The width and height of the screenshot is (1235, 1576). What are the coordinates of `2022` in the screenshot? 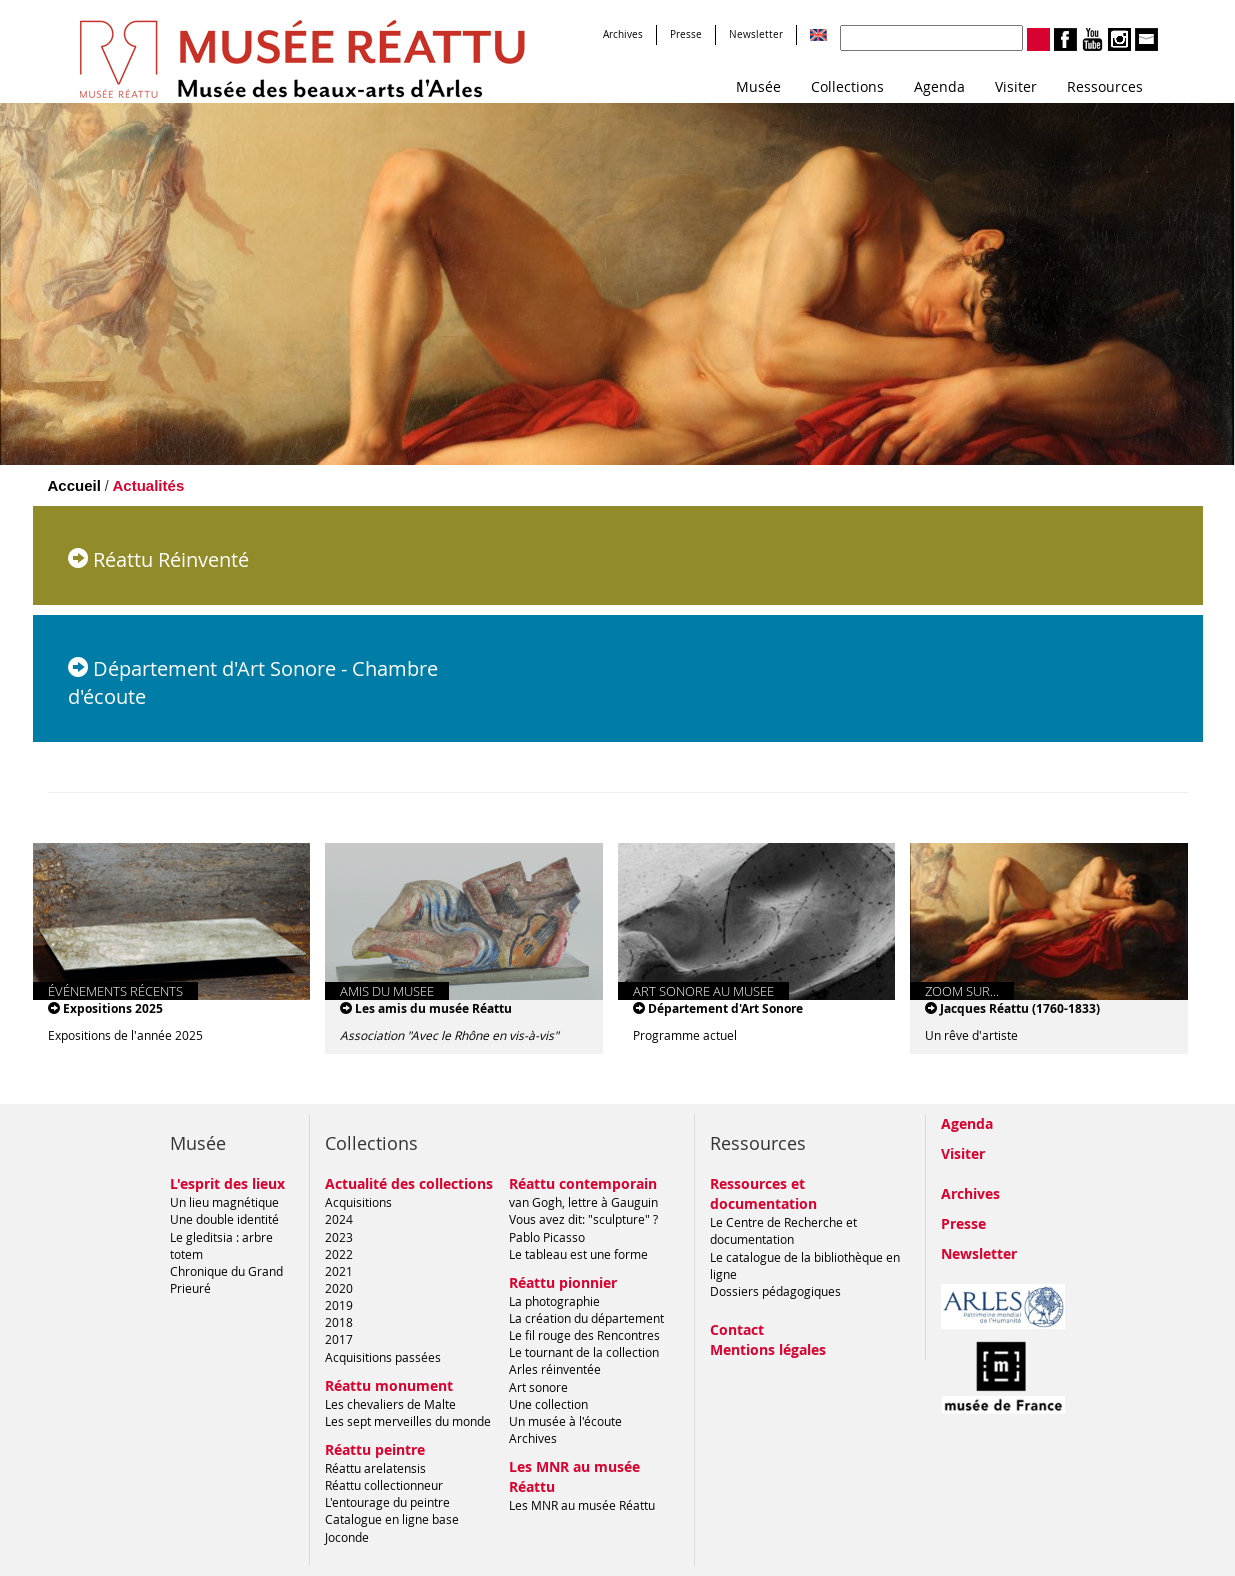 It's located at (339, 1254).